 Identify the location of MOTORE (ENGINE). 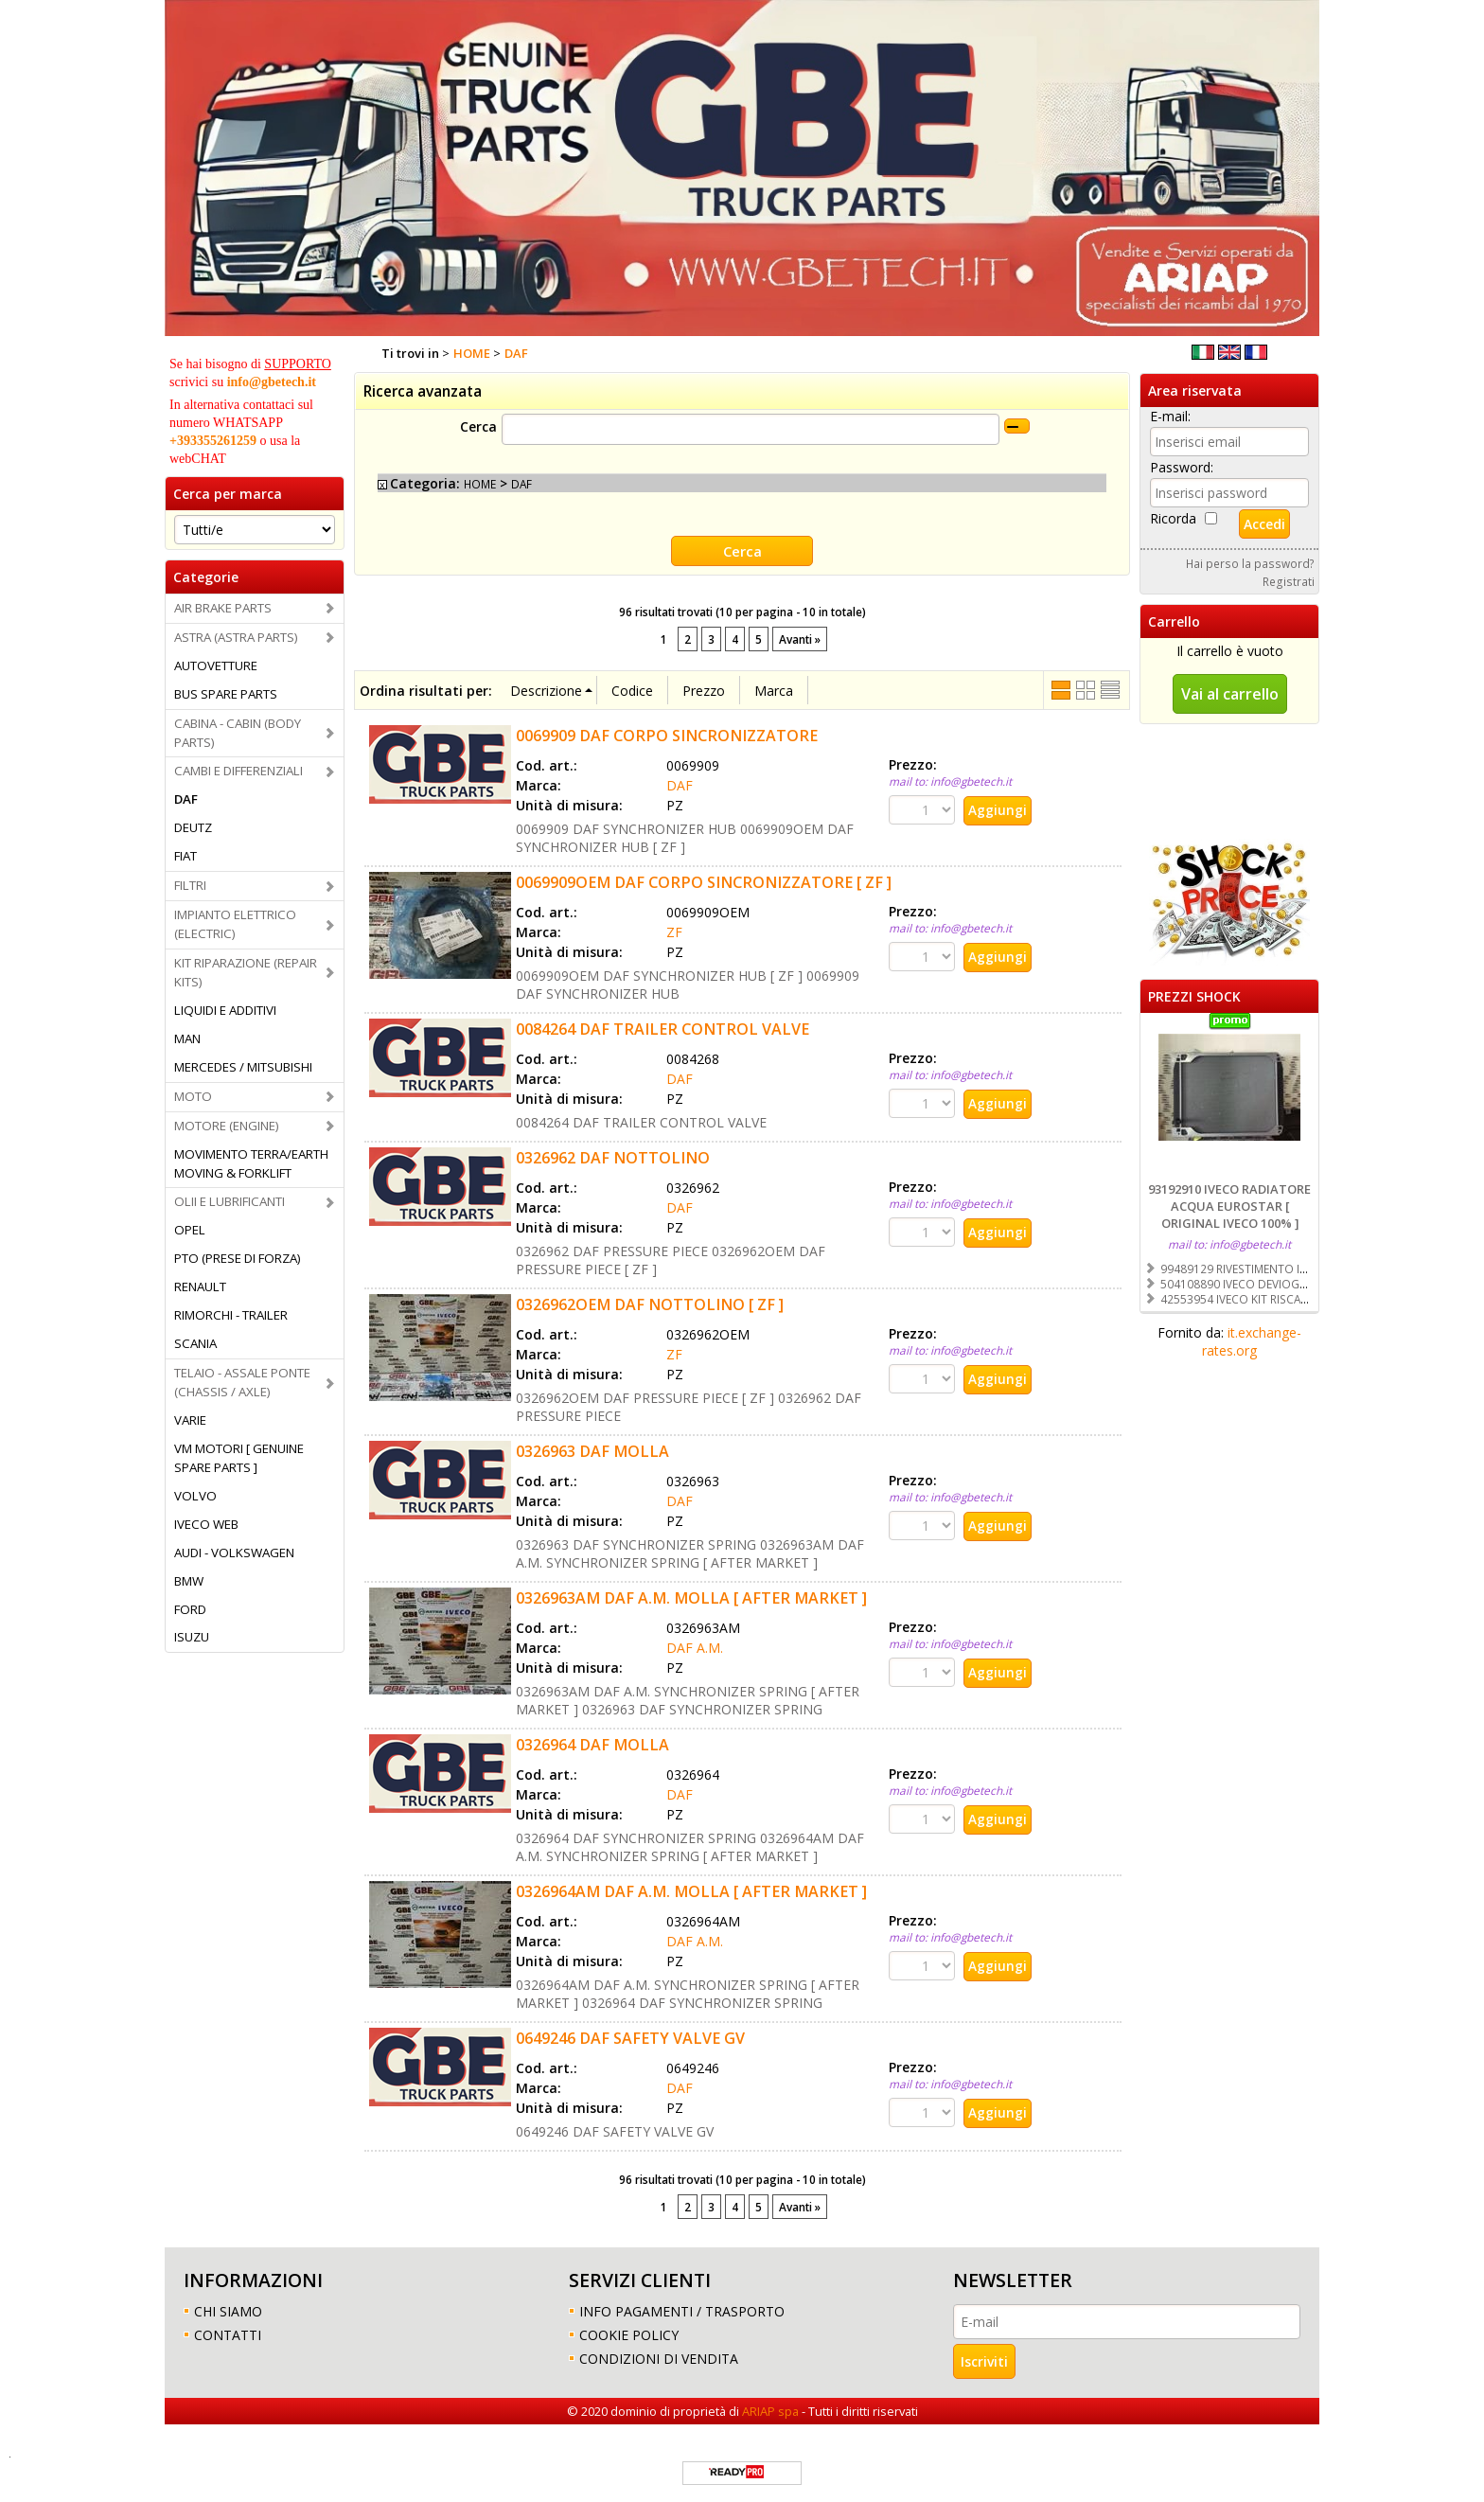
(226, 1125).